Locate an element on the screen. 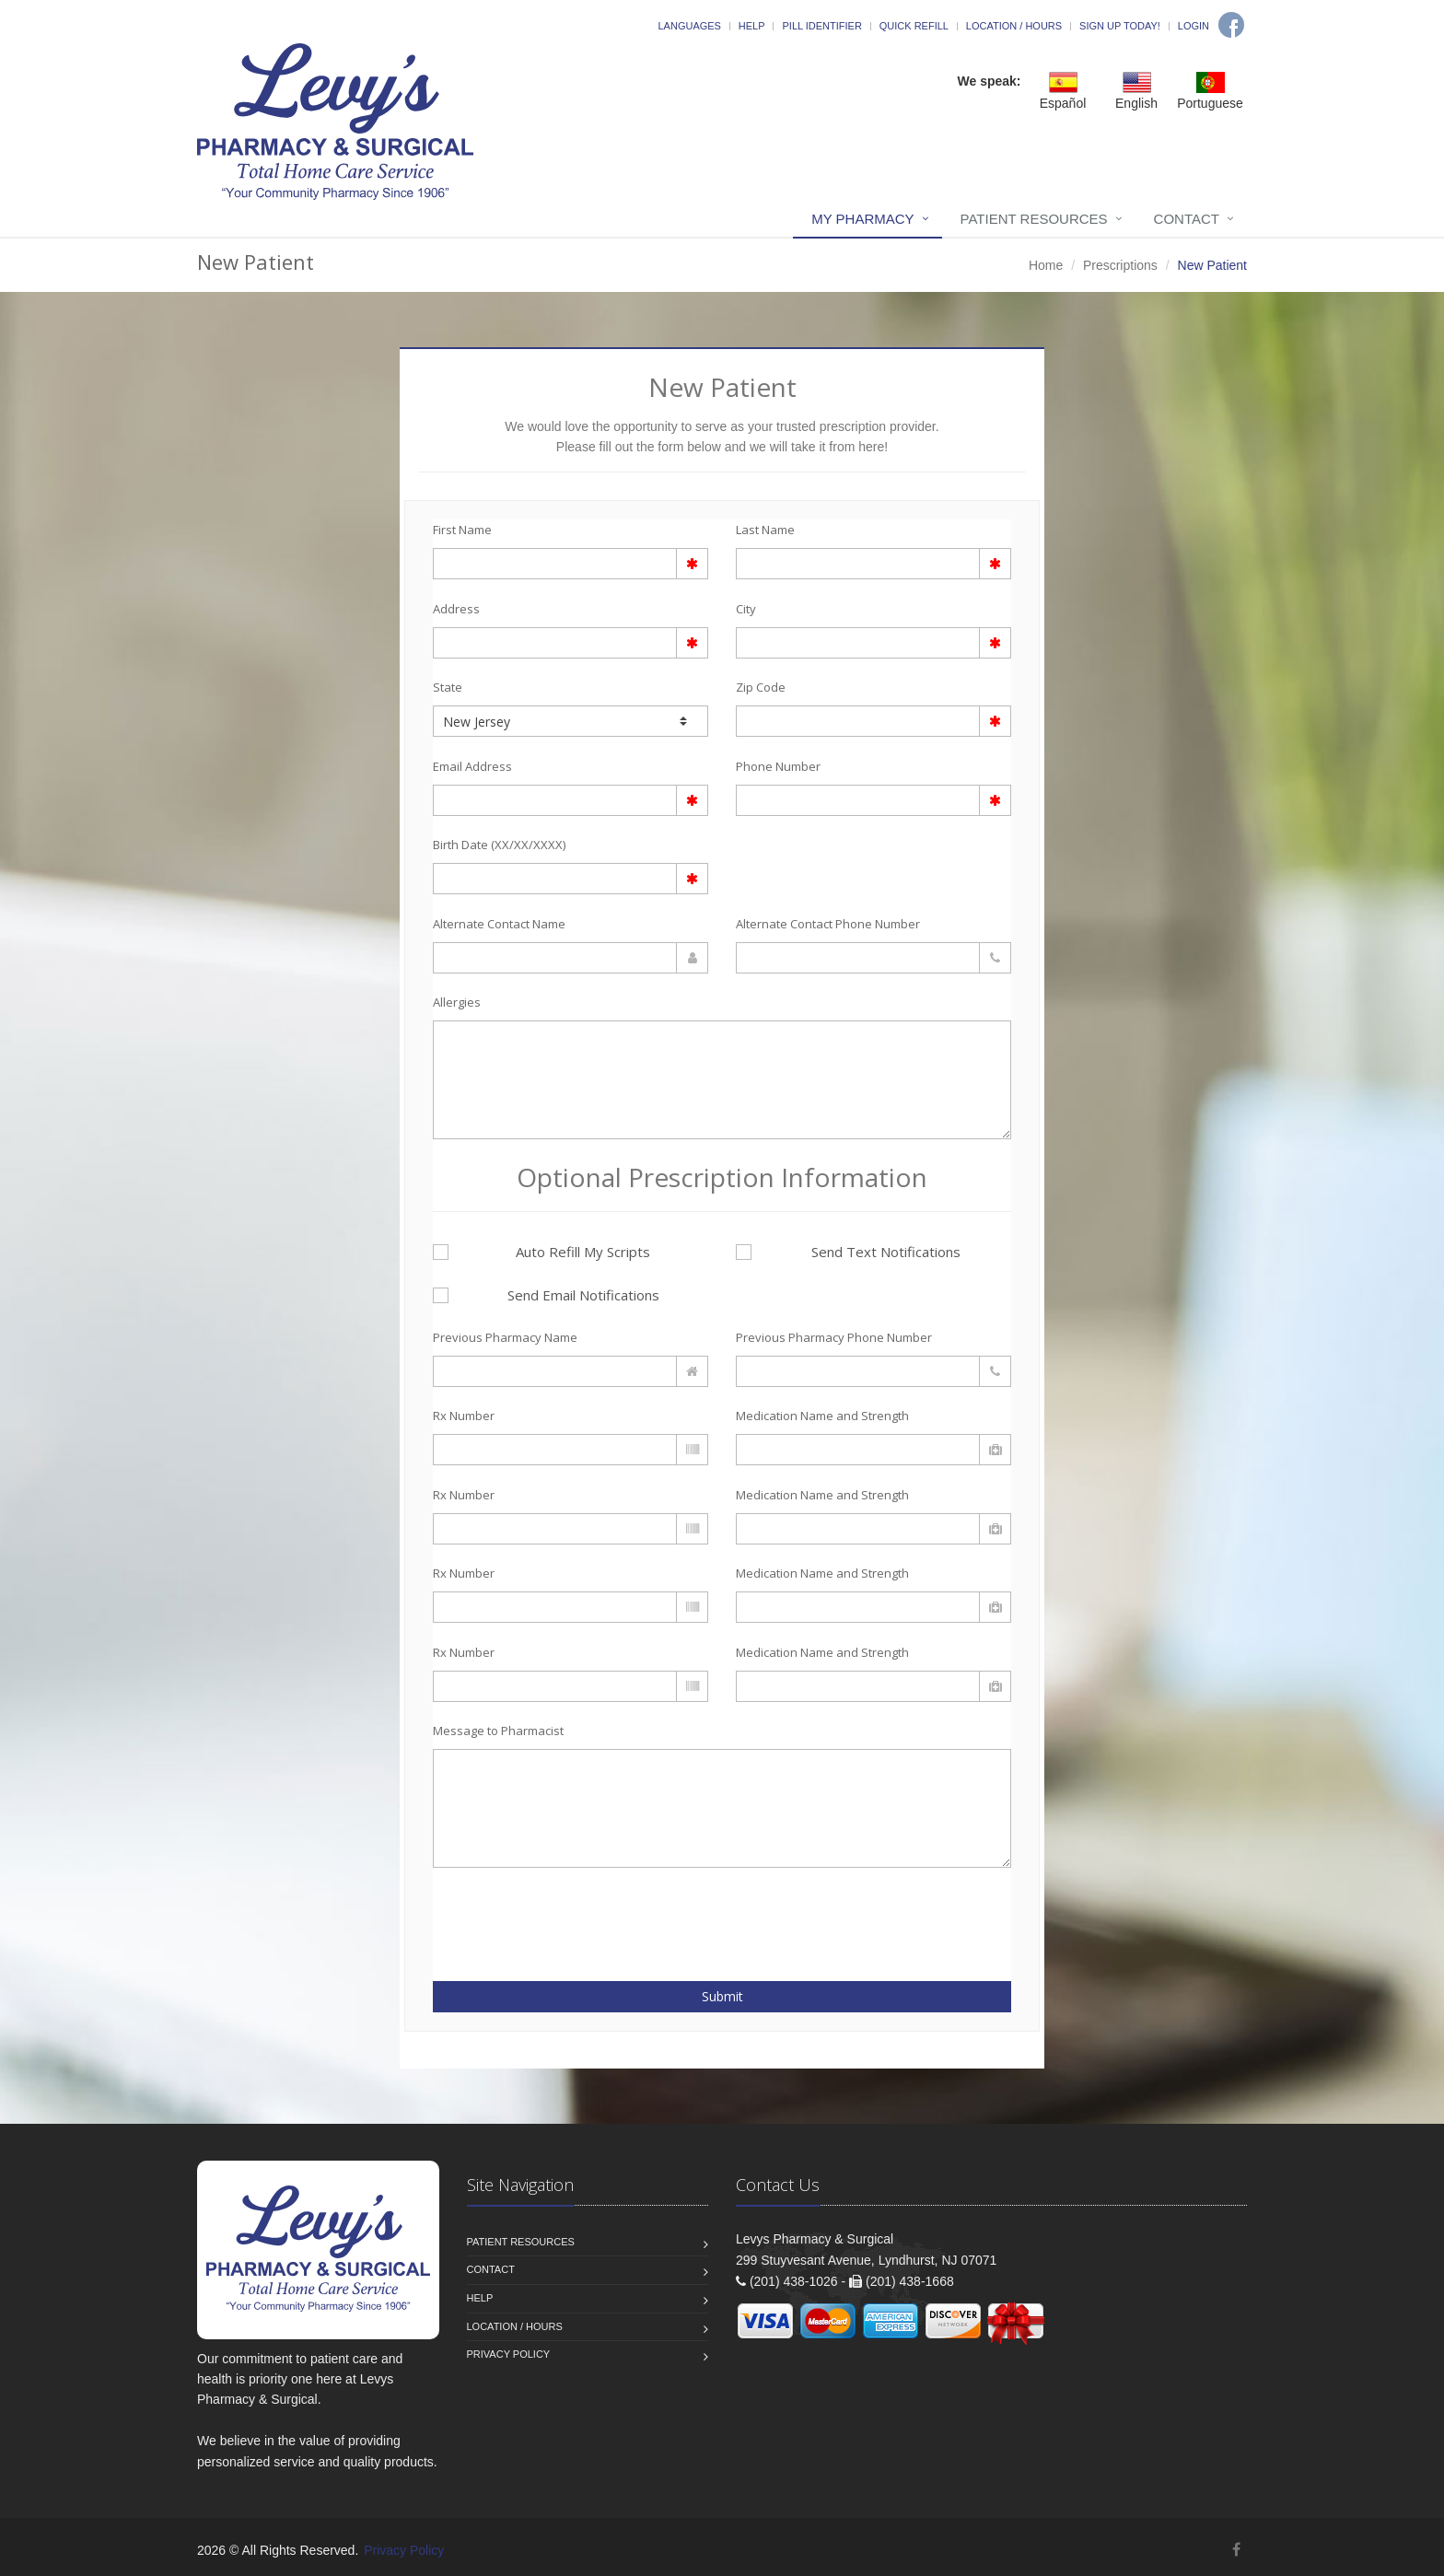 This screenshot has height=2576, width=1444. Sign Up Today! is located at coordinates (1119, 25).